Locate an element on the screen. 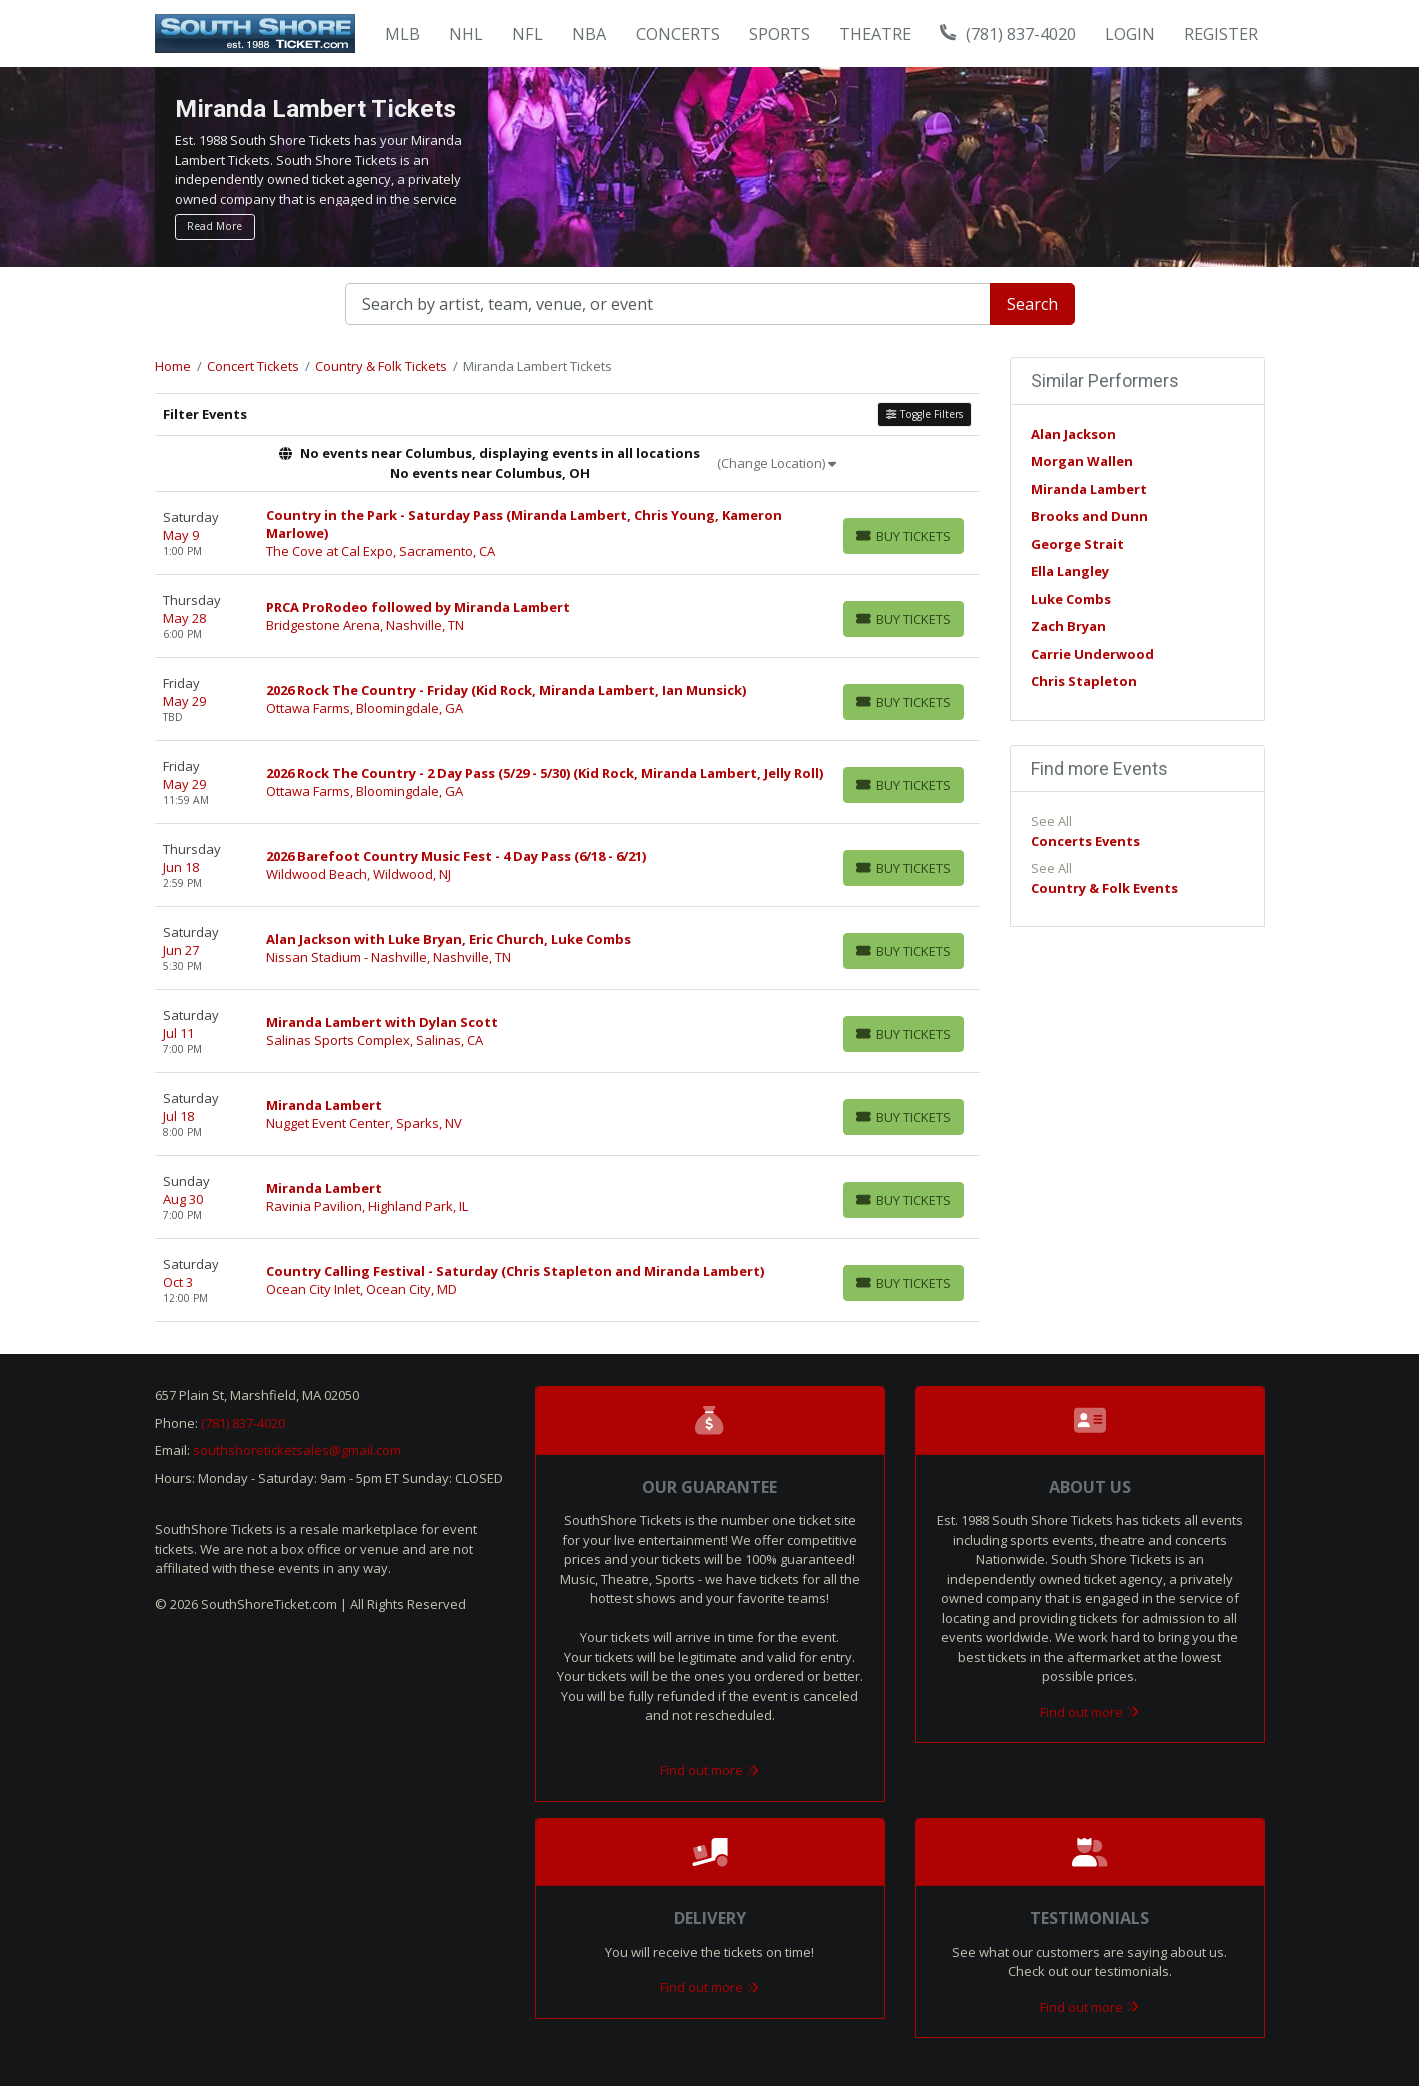 Image resolution: width=1419 pixels, height=2086 pixels. Sports [button] is located at coordinates (779, 34).